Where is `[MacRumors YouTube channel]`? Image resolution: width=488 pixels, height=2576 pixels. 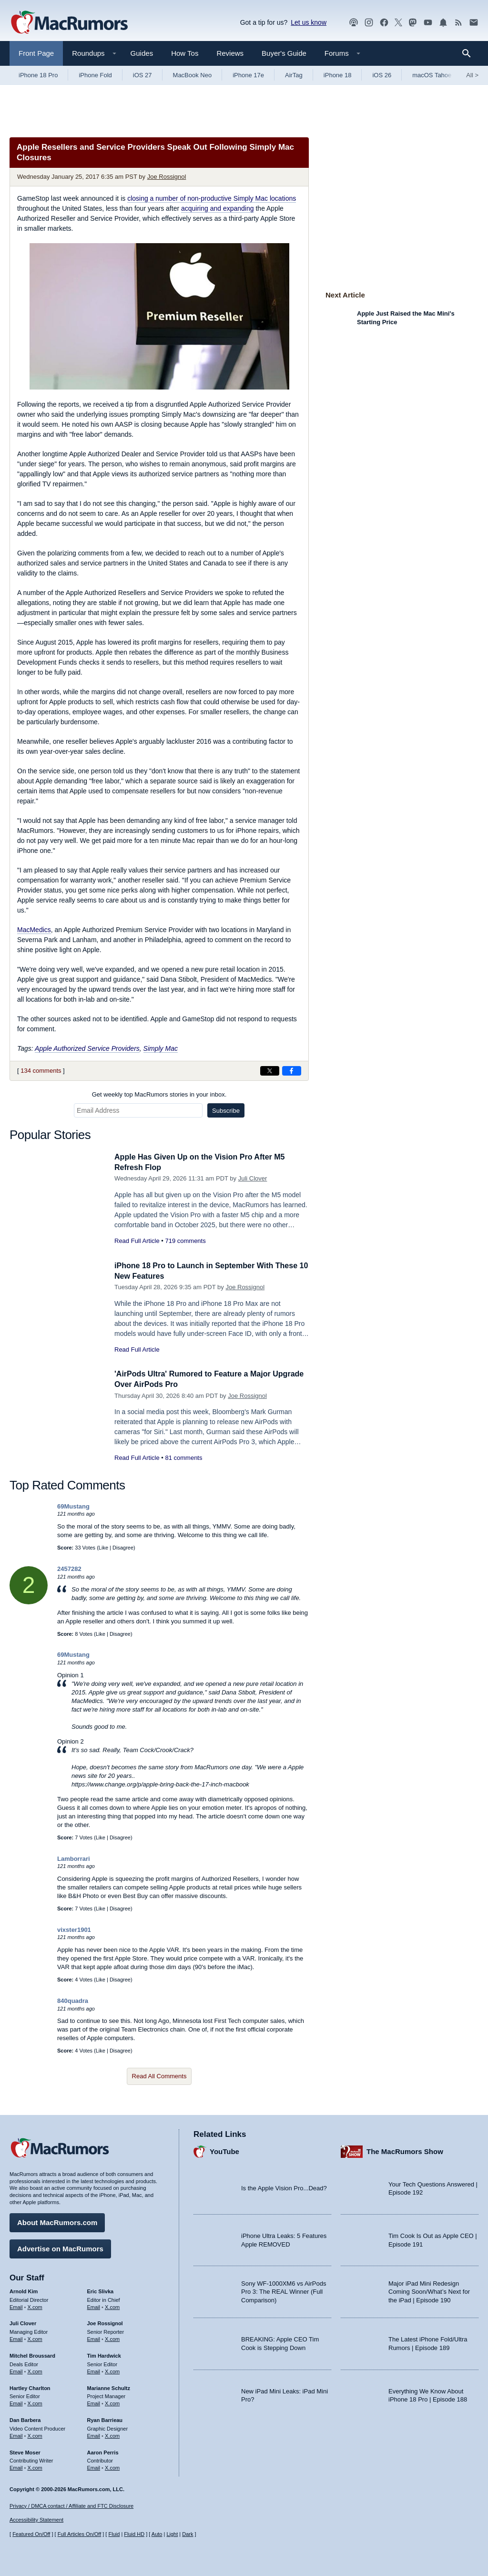 [MacRumors YouTube channel] is located at coordinates (428, 23).